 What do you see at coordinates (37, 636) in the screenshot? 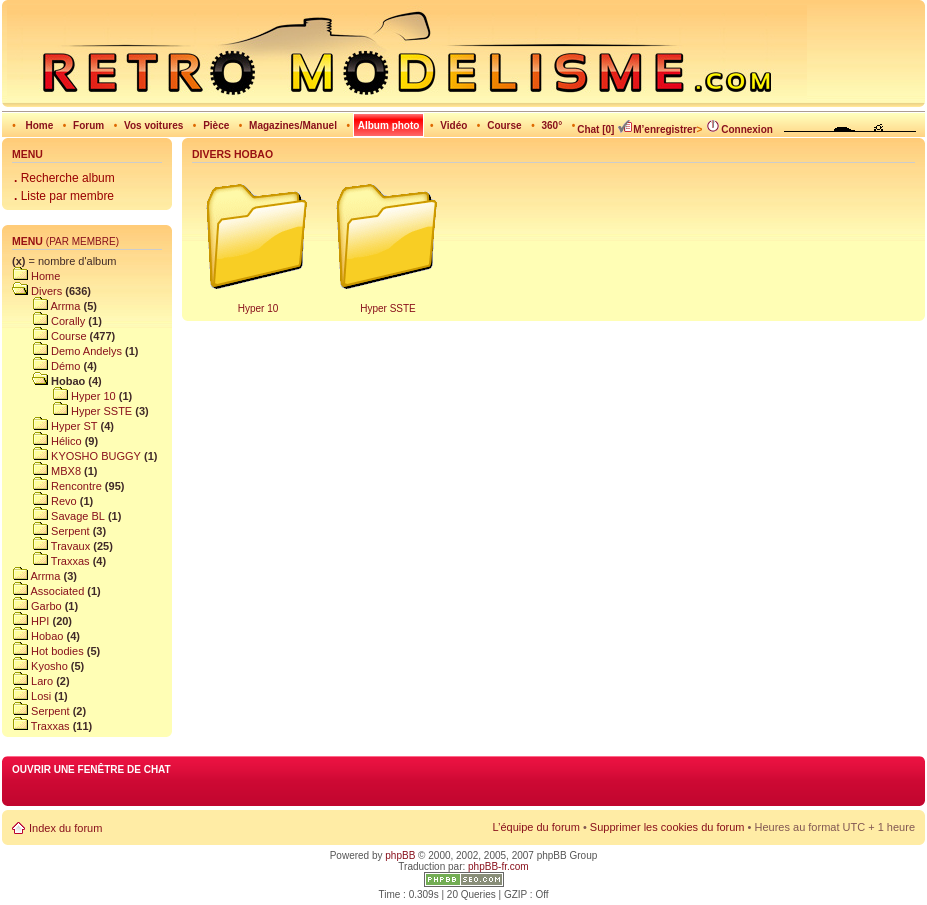
I see `Hobao` at bounding box center [37, 636].